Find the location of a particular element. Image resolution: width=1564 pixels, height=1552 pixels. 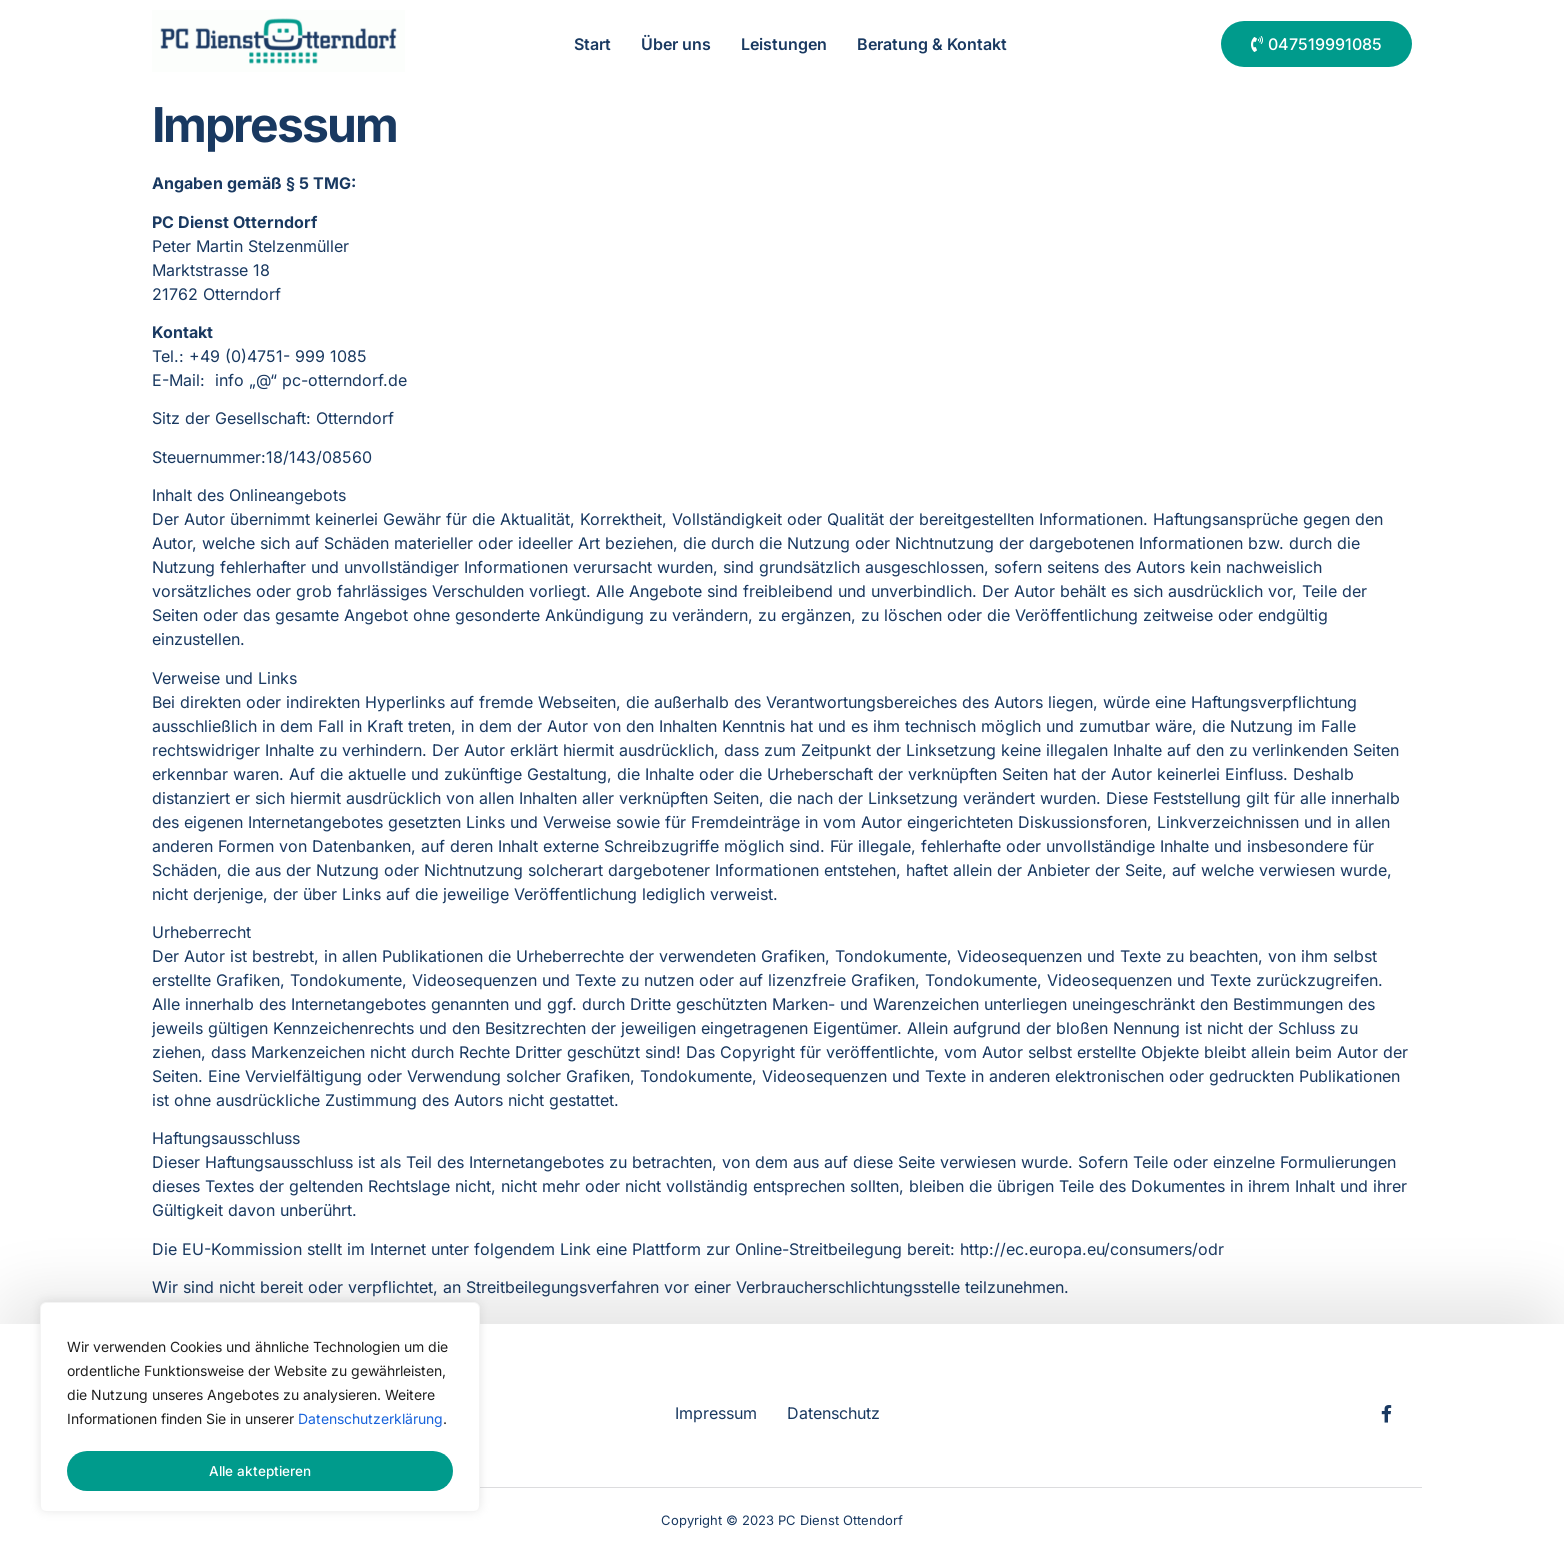

Alle akteptieren is located at coordinates (260, 1470).